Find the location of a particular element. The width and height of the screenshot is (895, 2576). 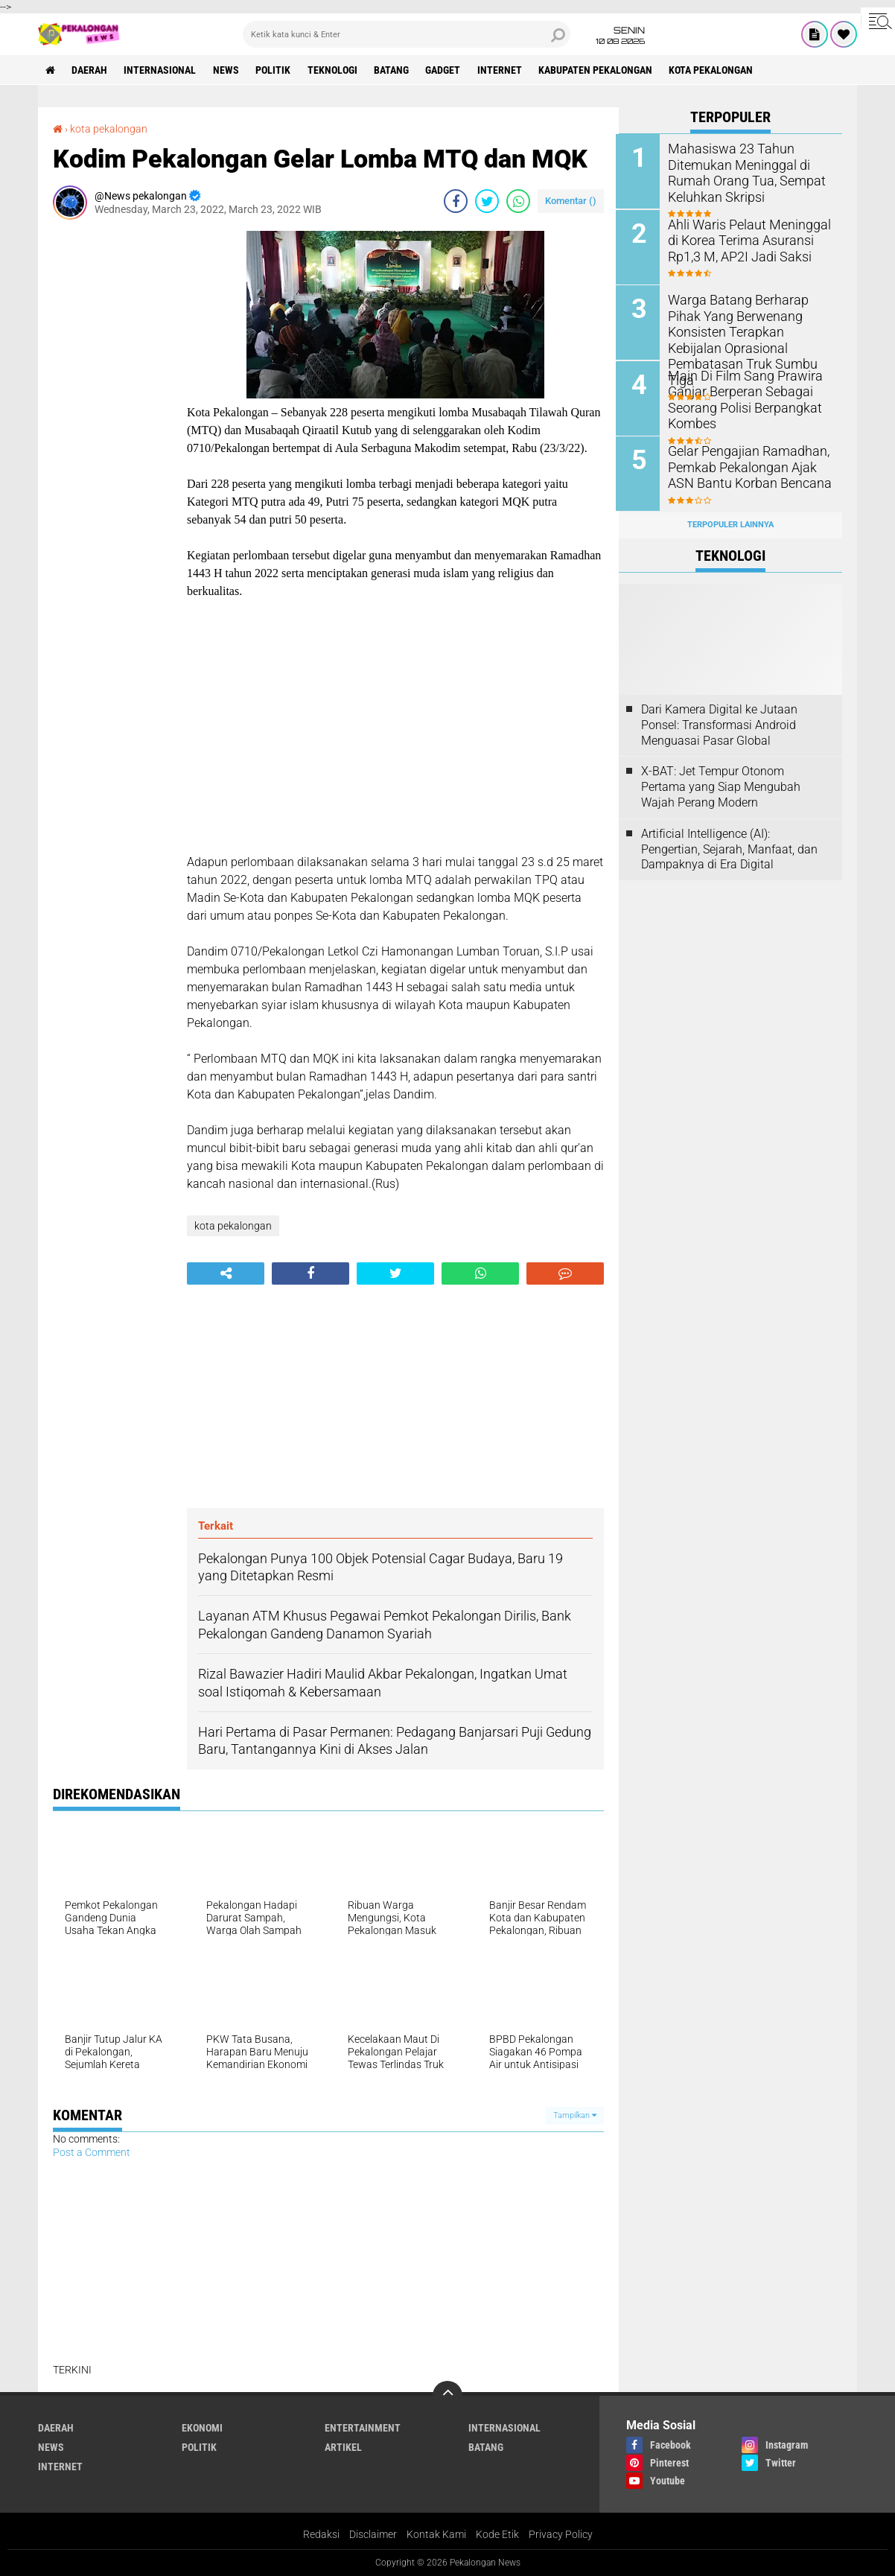

Disclaimer is located at coordinates (373, 2534).